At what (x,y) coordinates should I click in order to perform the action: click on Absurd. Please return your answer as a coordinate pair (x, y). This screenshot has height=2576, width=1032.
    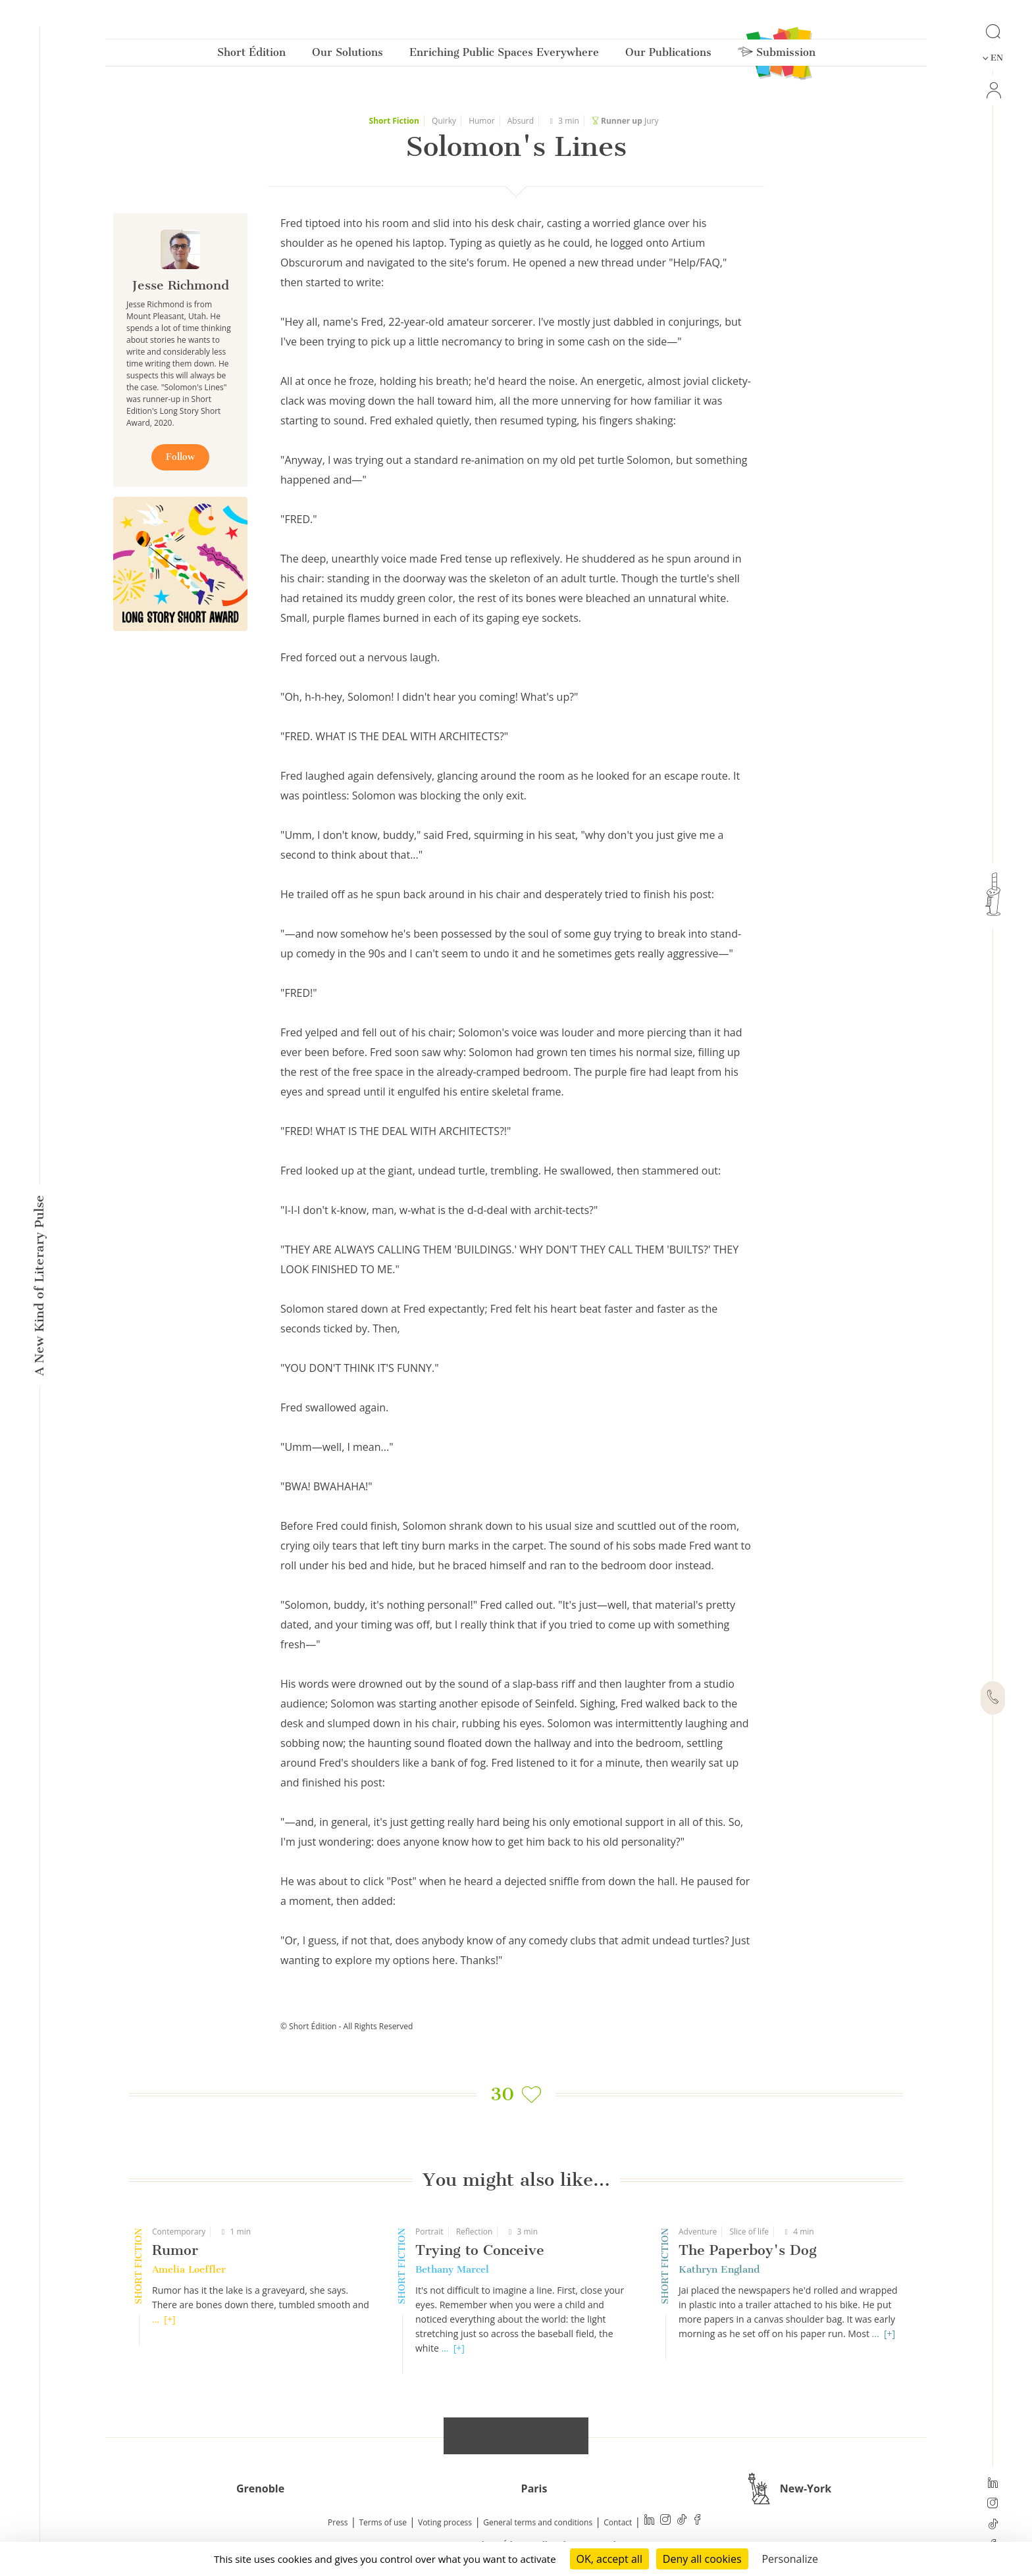
    Looking at the image, I should click on (520, 120).